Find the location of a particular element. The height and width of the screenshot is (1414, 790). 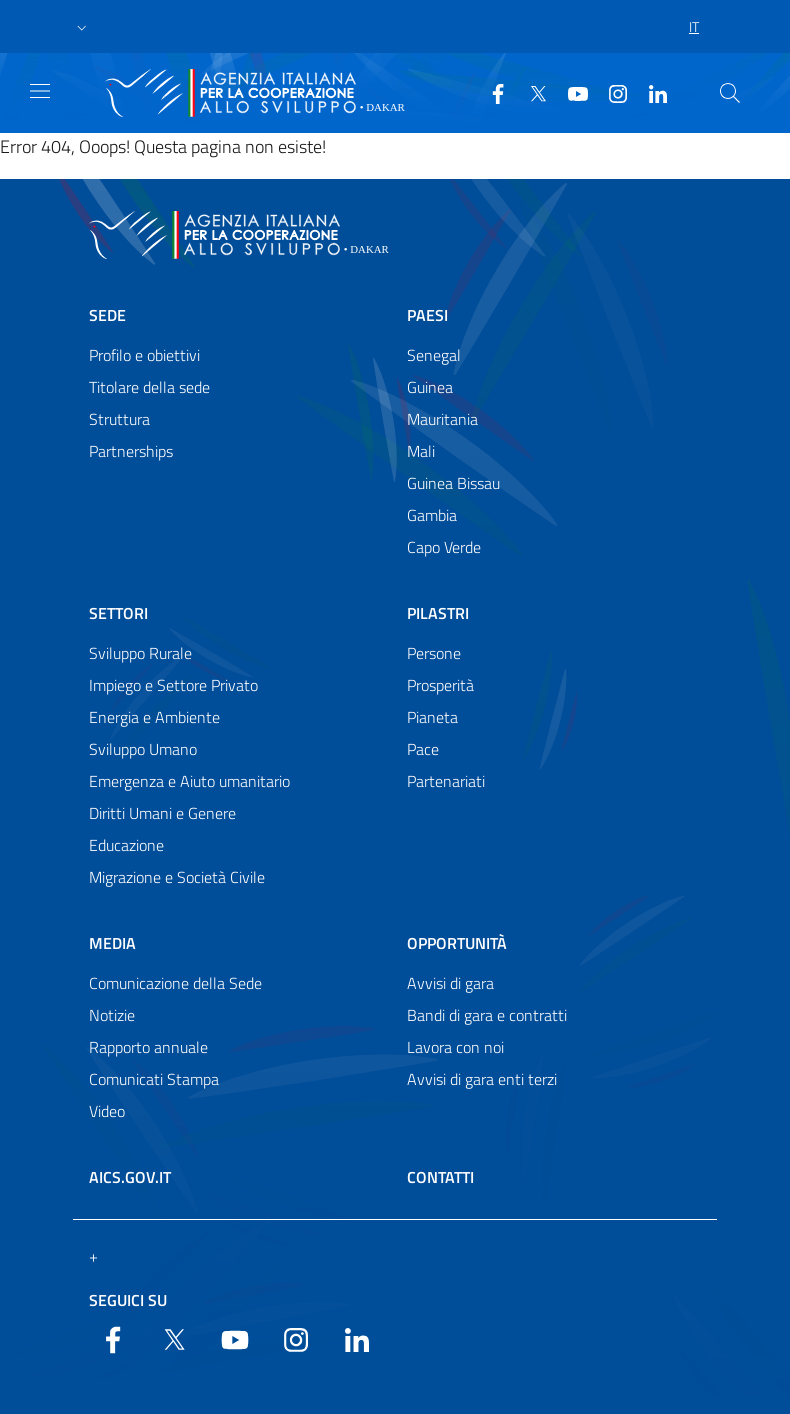

Partenariati is located at coordinates (446, 781).